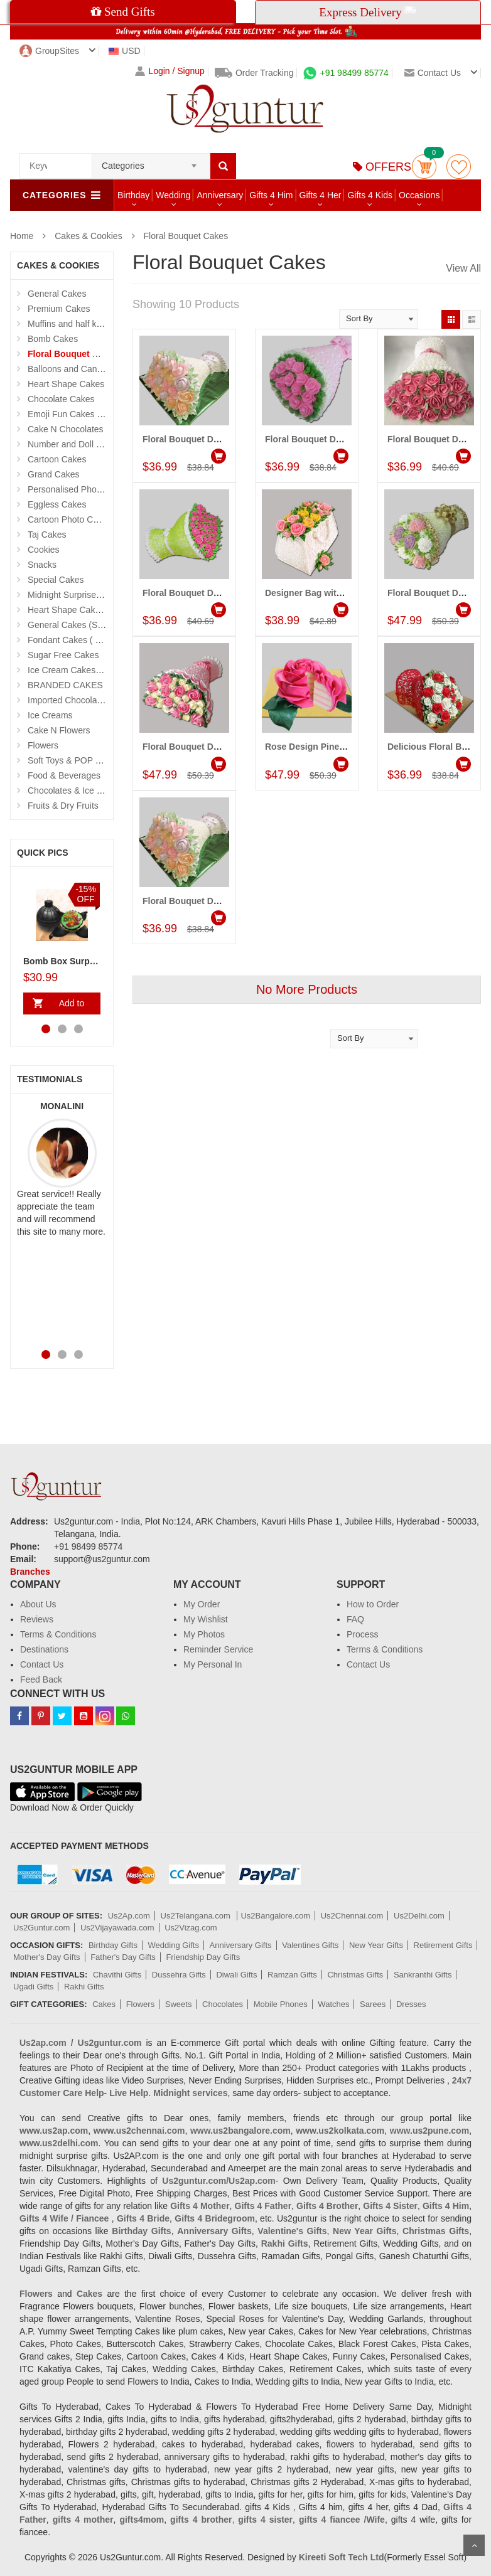 The width and height of the screenshot is (491, 2576). Describe the element at coordinates (93, 625) in the screenshot. I see `General Cakes (Sevendays Cafe)` at that location.